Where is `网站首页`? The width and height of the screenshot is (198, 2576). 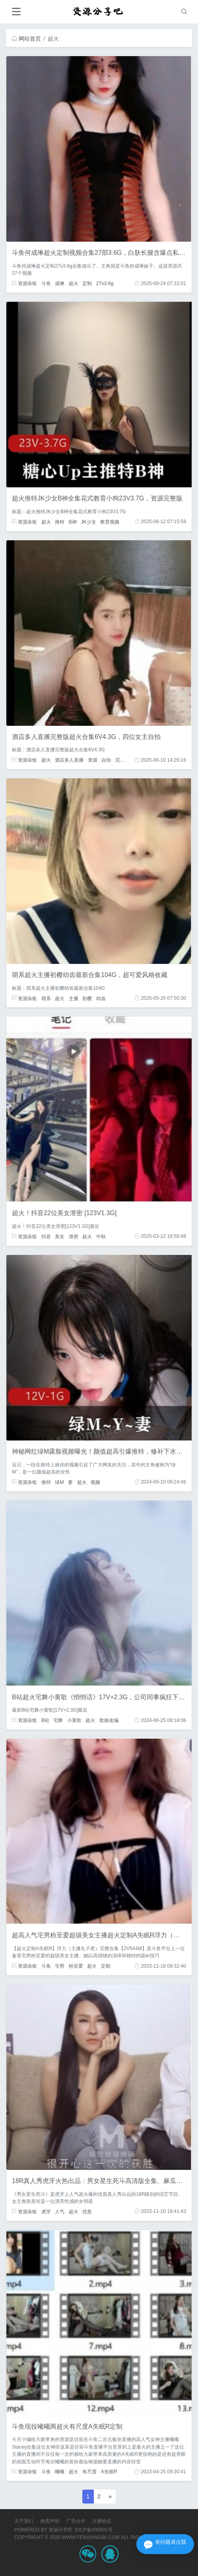
网站首页 is located at coordinates (26, 38).